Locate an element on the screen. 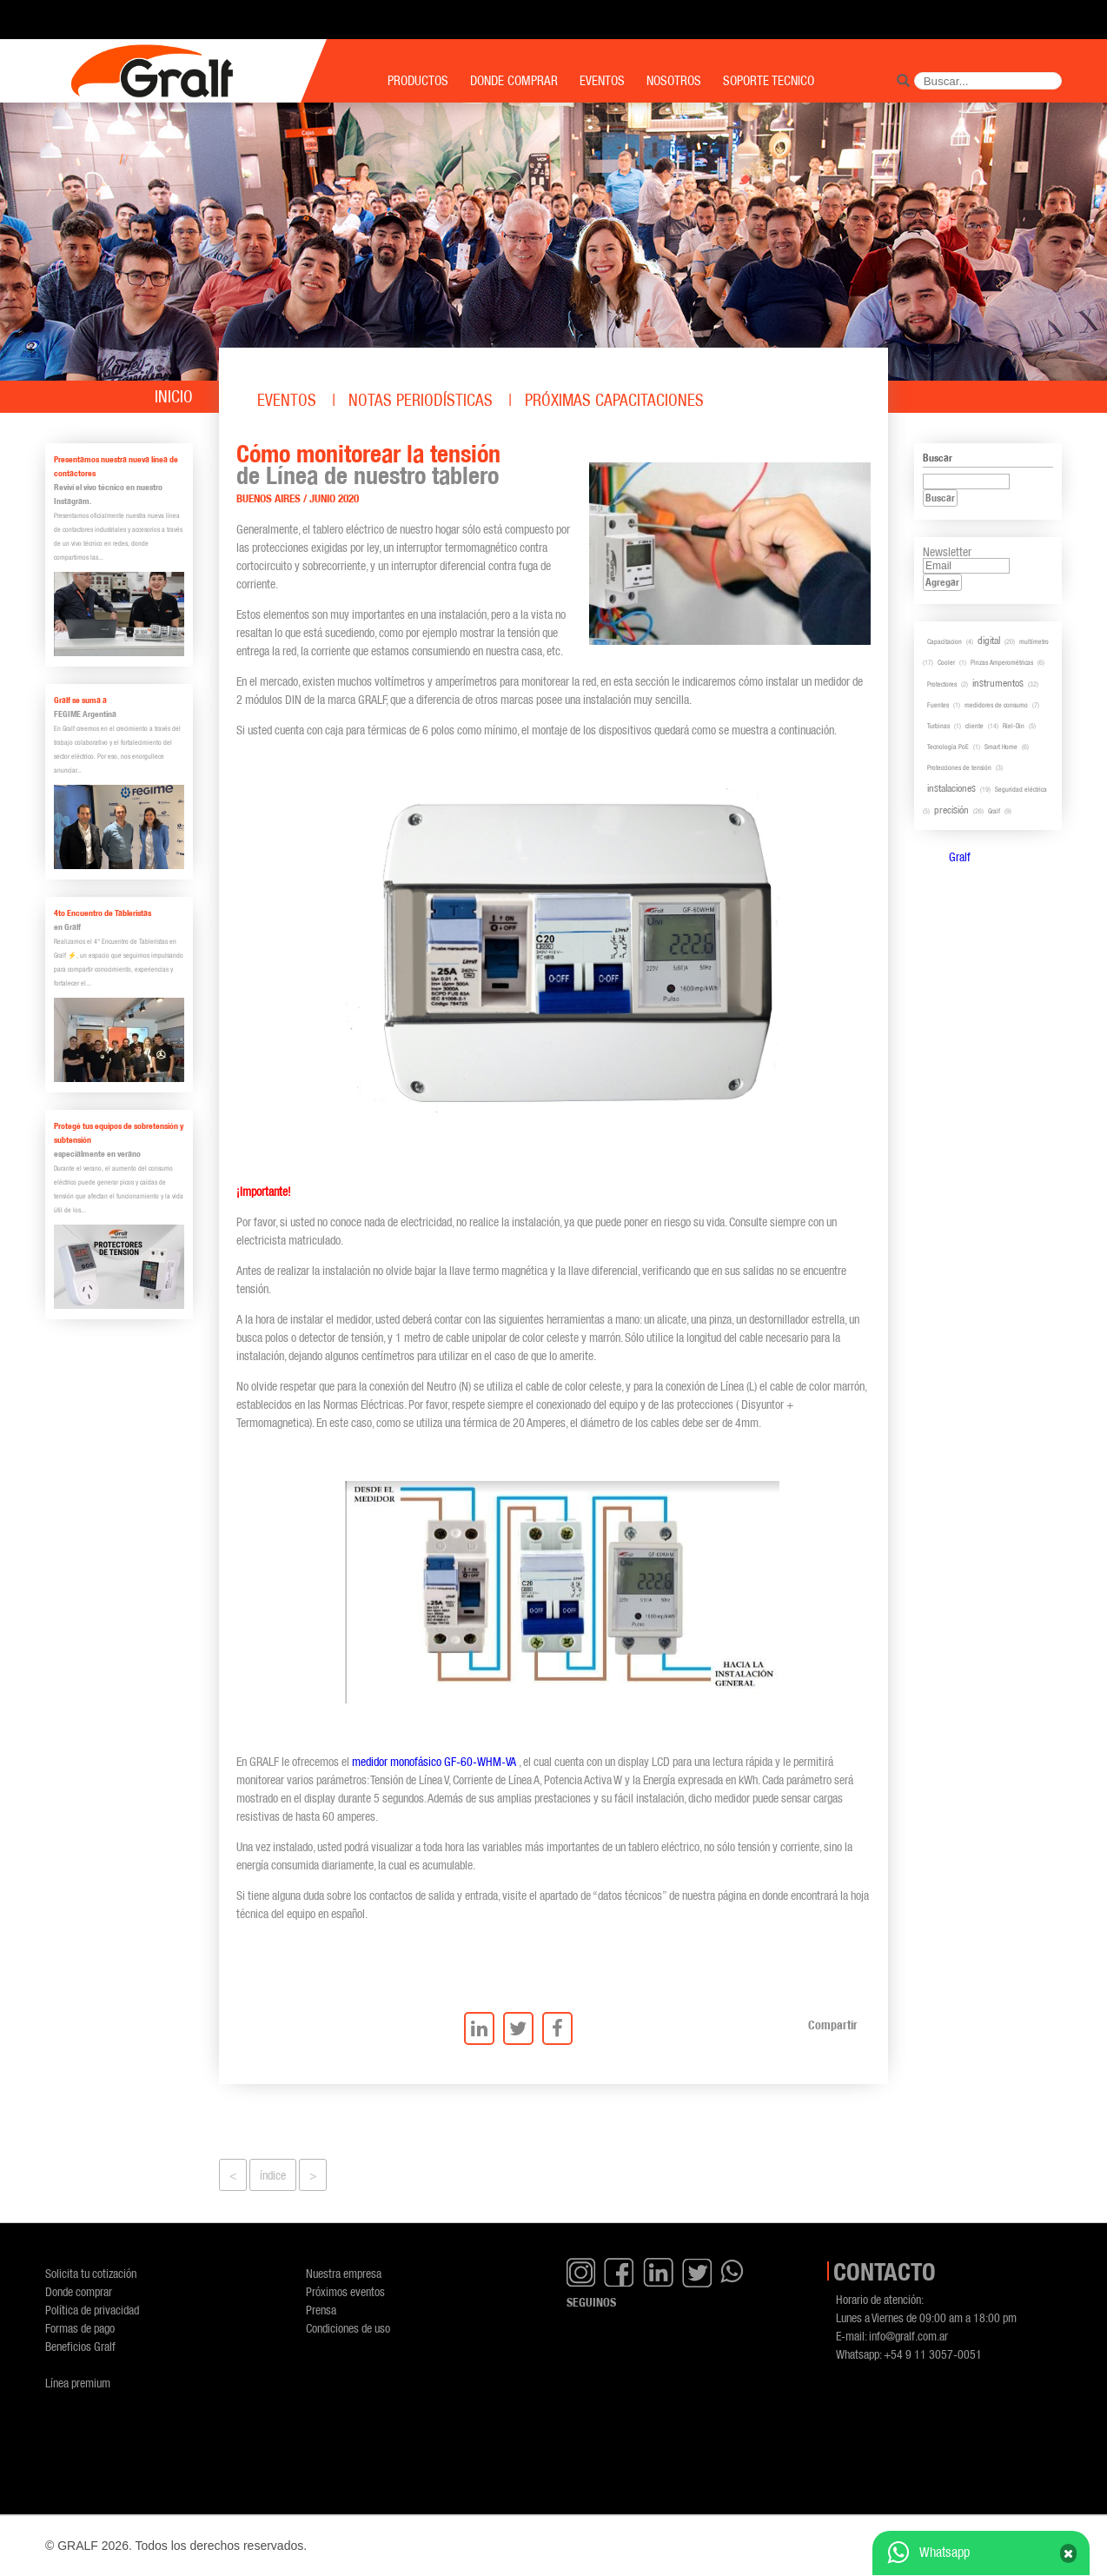 This screenshot has width=1107, height=2576. Gralf is located at coordinates (994, 811).